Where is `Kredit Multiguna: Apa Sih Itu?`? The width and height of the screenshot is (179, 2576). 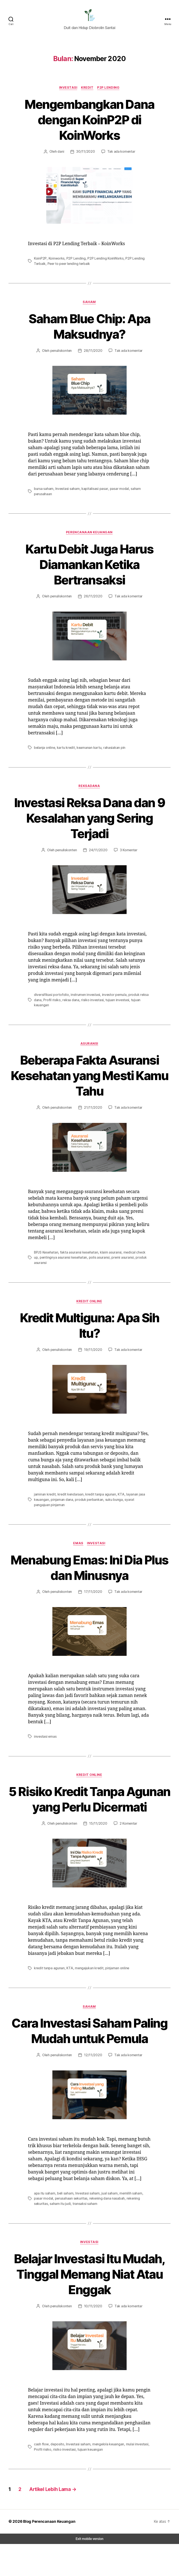
Kredit Multiguna: Apa Sih Itu? is located at coordinates (89, 1314).